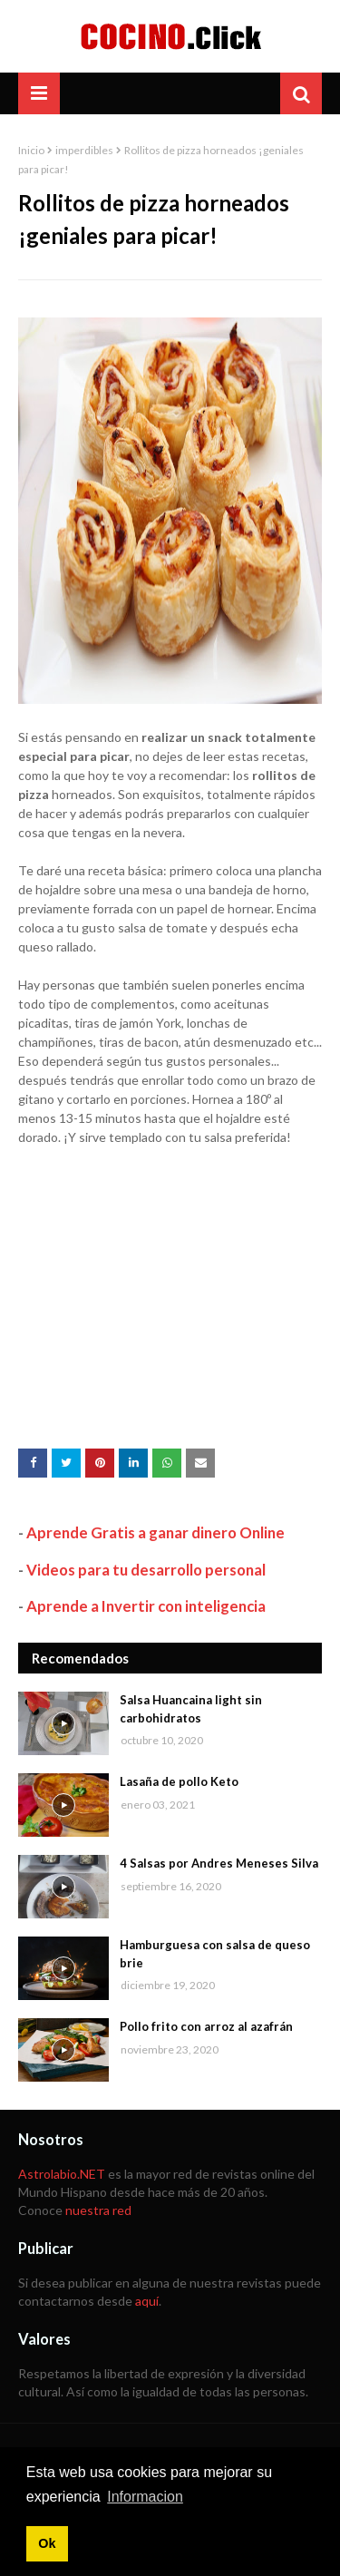 This screenshot has height=2576, width=340. What do you see at coordinates (98, 2210) in the screenshot?
I see `nuestra red` at bounding box center [98, 2210].